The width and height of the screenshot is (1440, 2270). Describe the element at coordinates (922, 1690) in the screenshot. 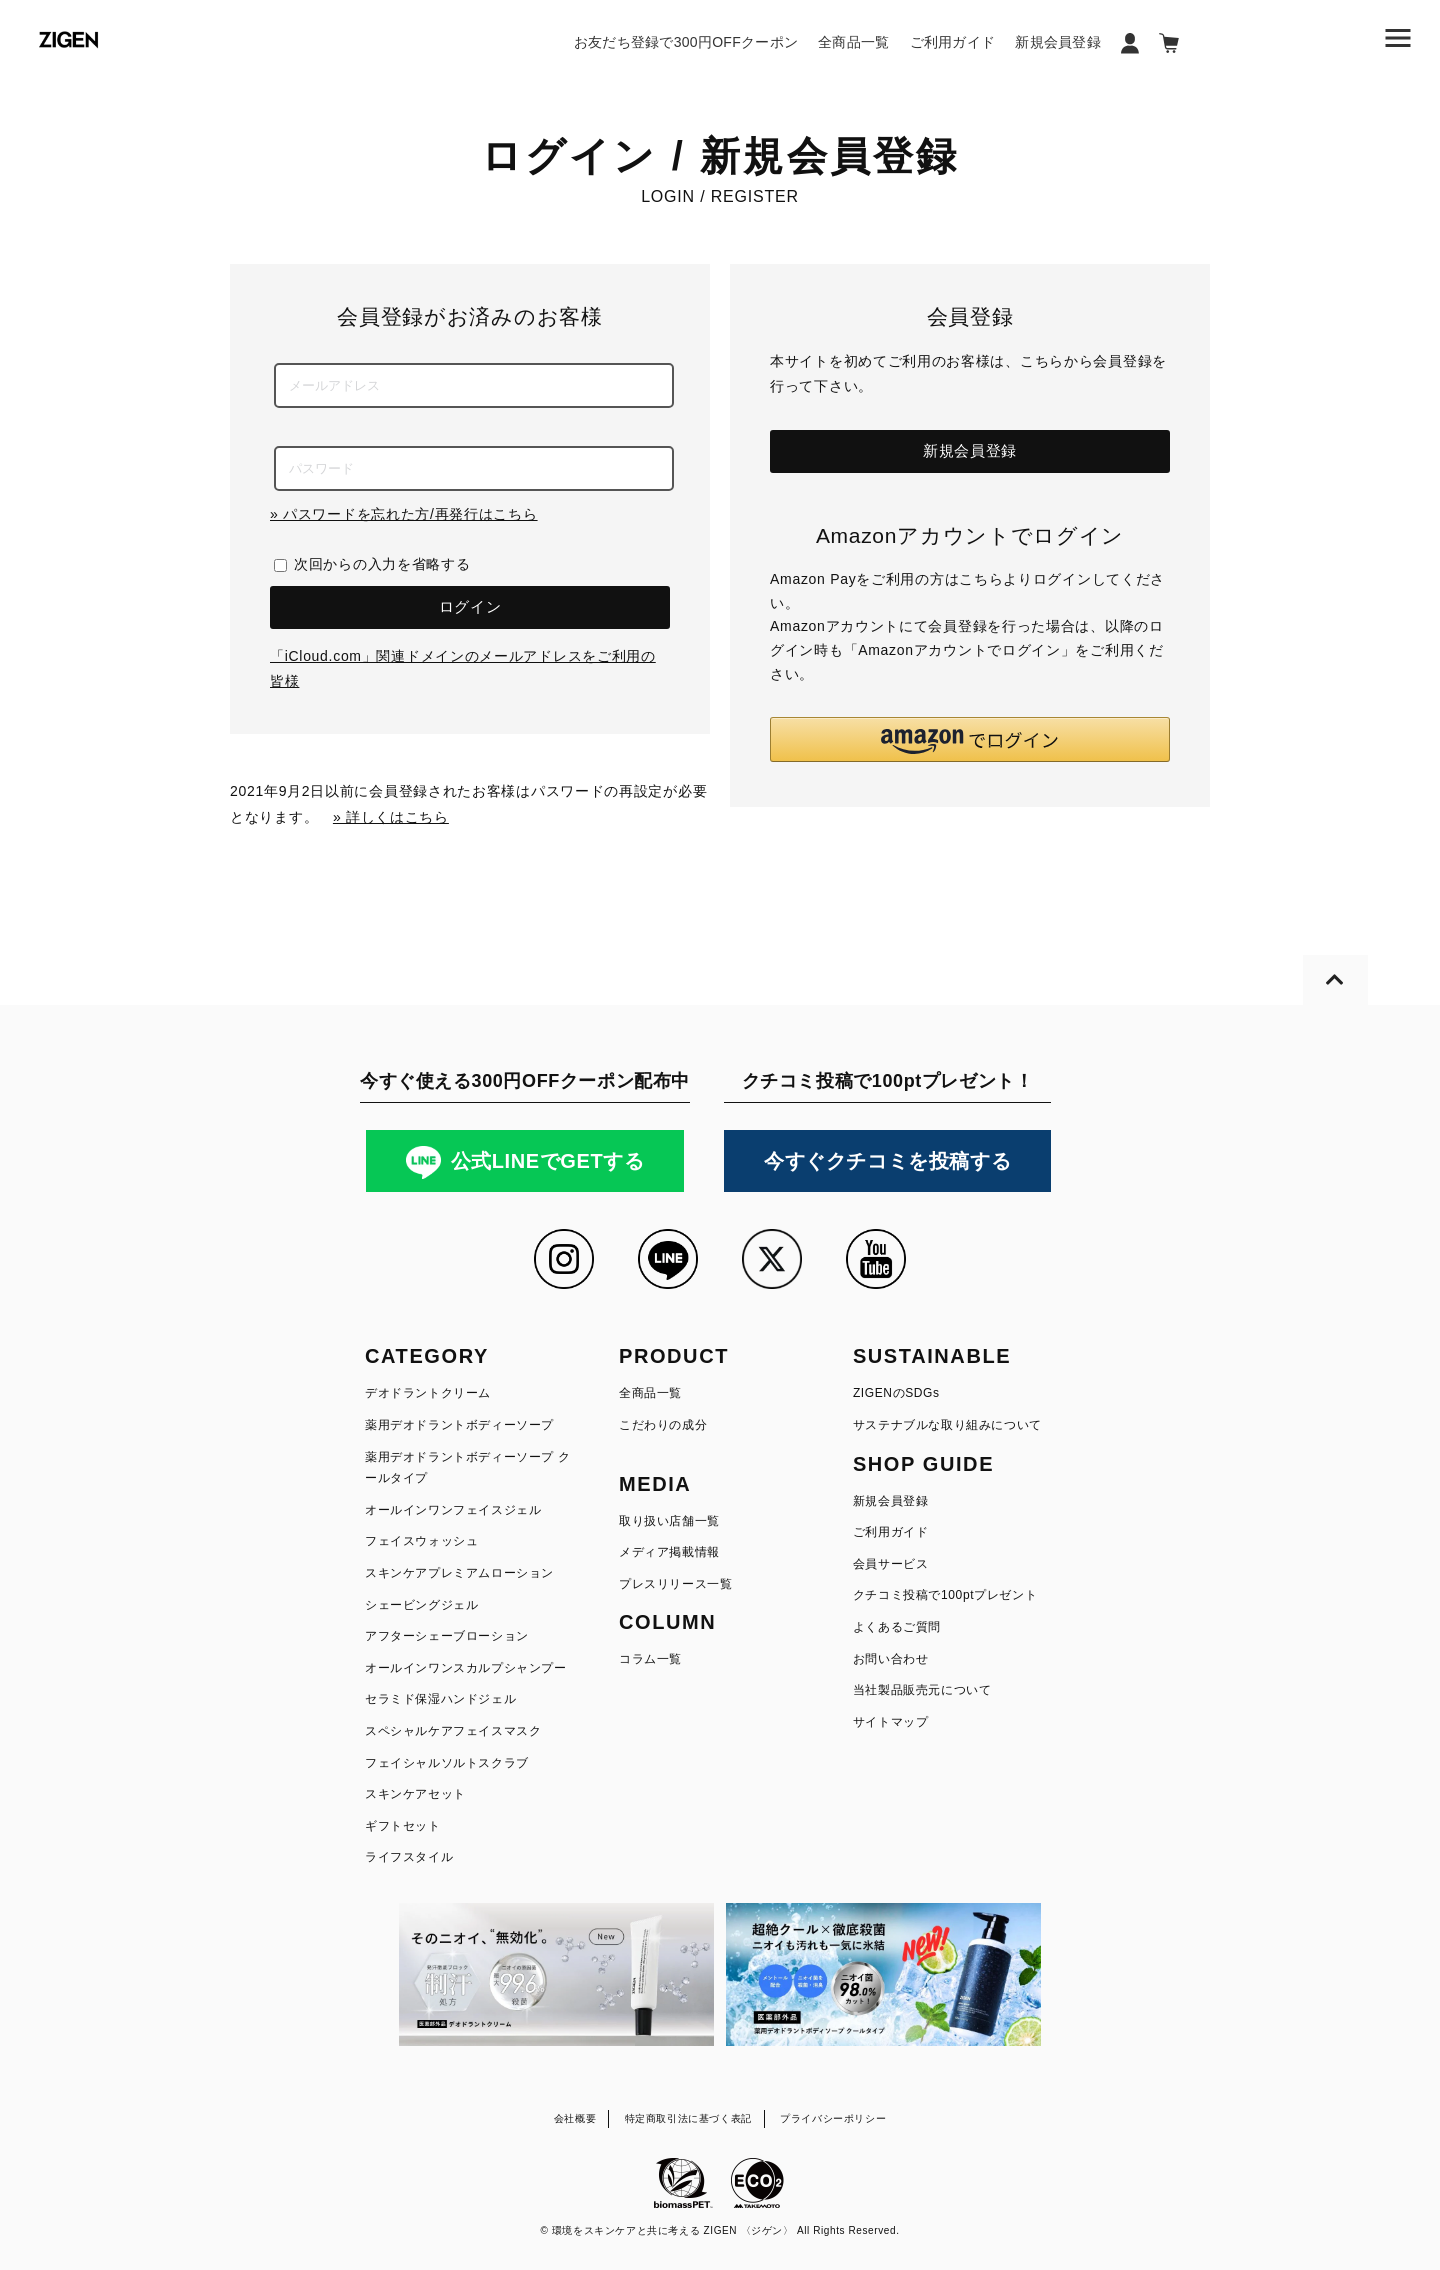

I see `当社製品販売元について` at that location.